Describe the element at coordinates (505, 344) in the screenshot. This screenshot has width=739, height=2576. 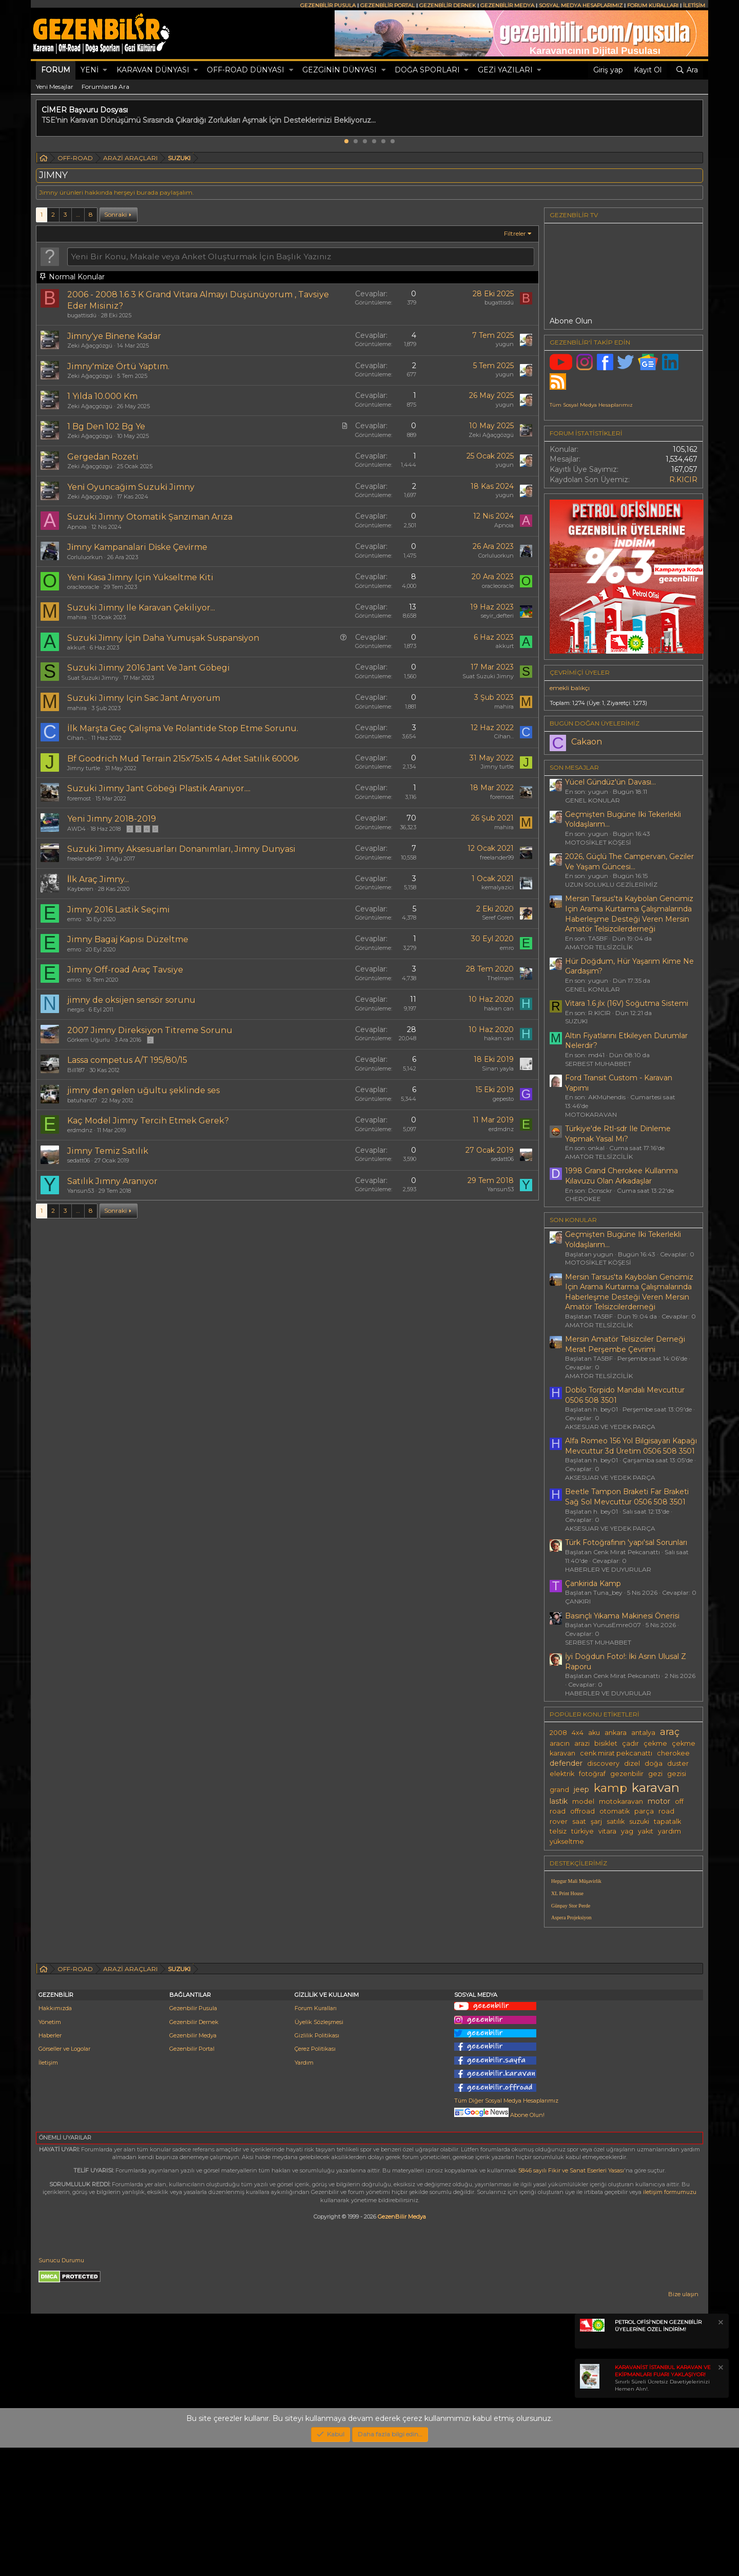
I see `yugun` at that location.